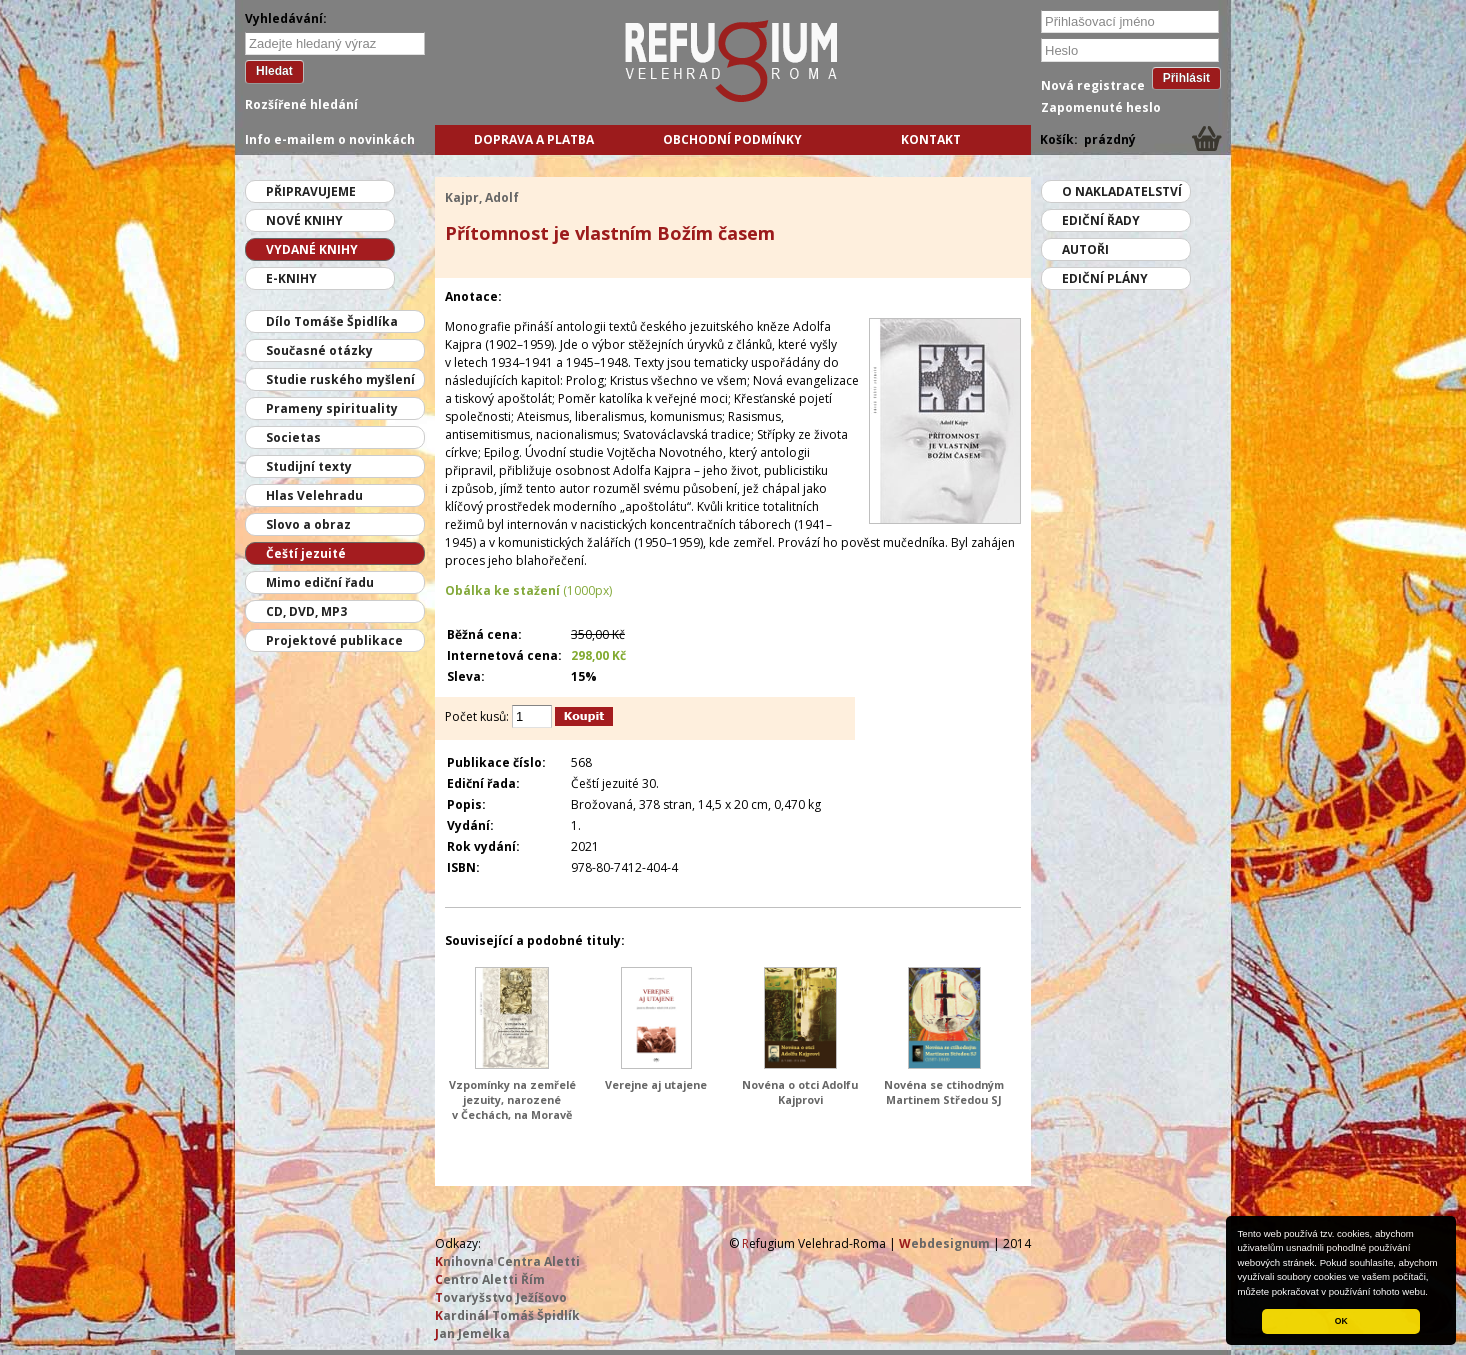 The image size is (1466, 1355). What do you see at coordinates (490, 1279) in the screenshot?
I see `entro Aletti Řím` at bounding box center [490, 1279].